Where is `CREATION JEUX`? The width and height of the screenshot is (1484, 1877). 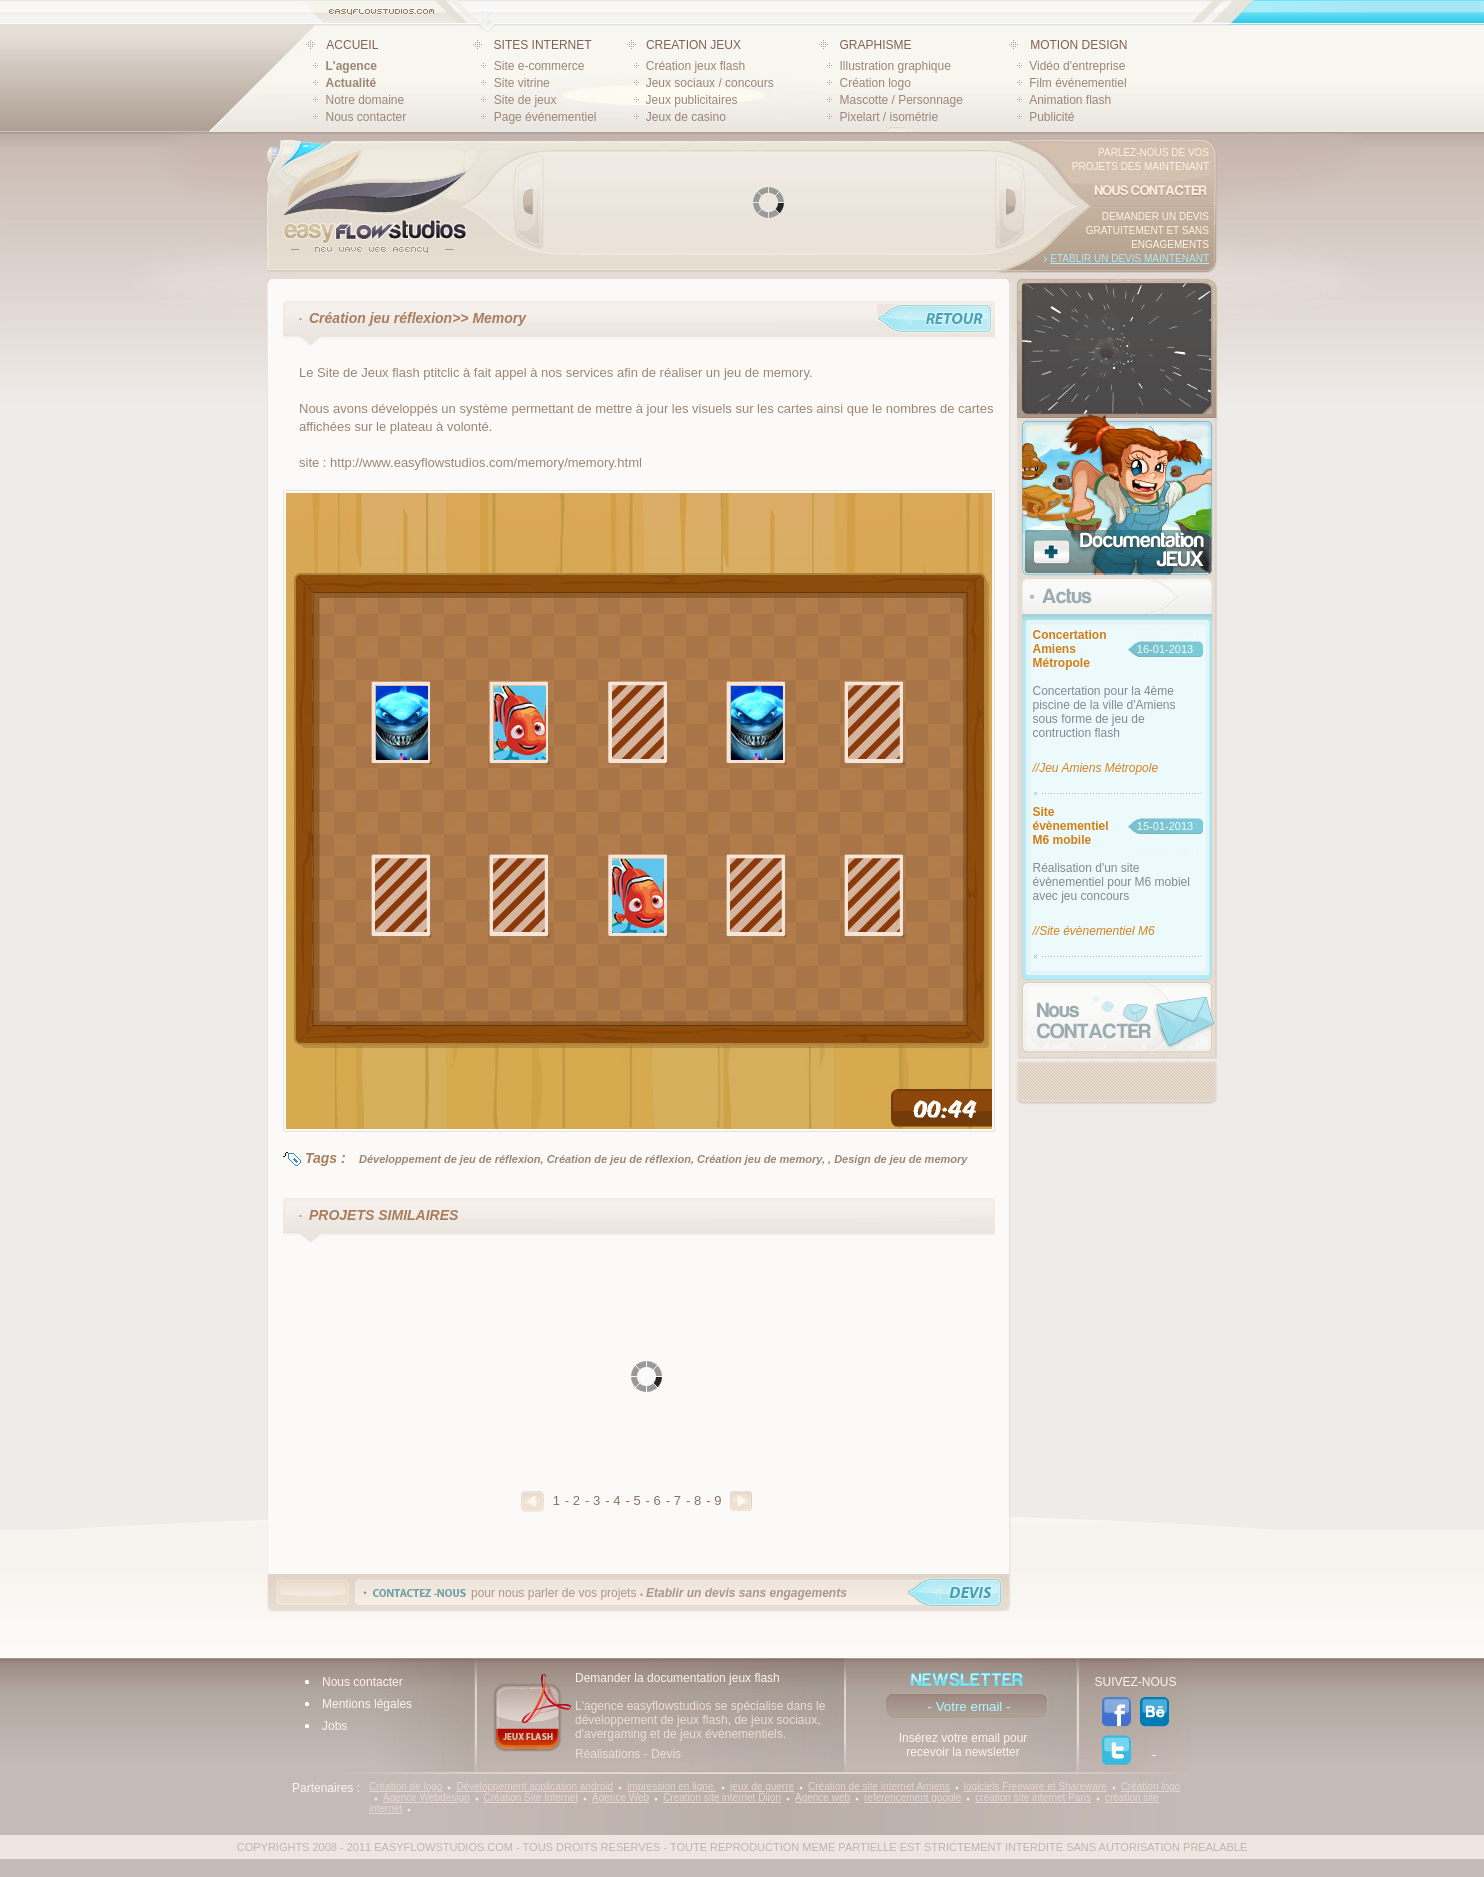 CREATION JEUX is located at coordinates (693, 45).